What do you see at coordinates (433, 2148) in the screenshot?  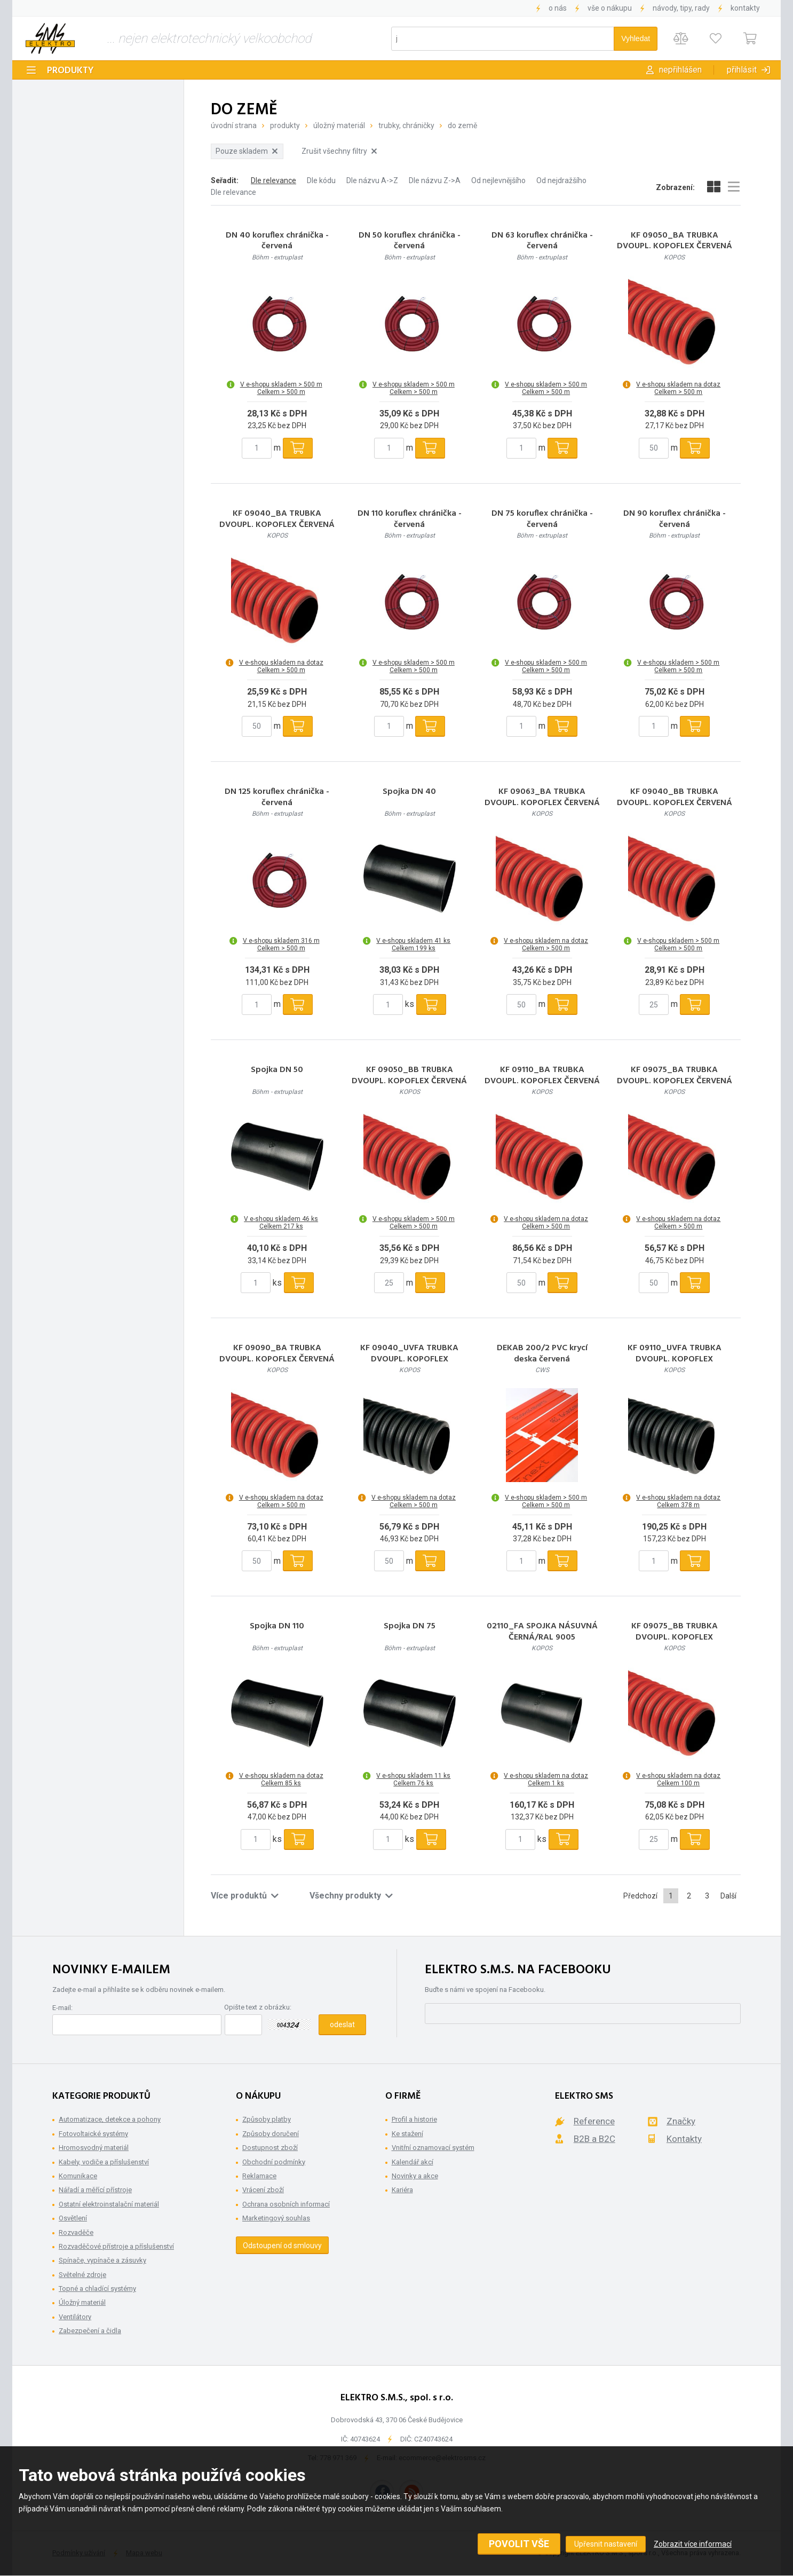 I see `Vnitřní oznamovací systém` at bounding box center [433, 2148].